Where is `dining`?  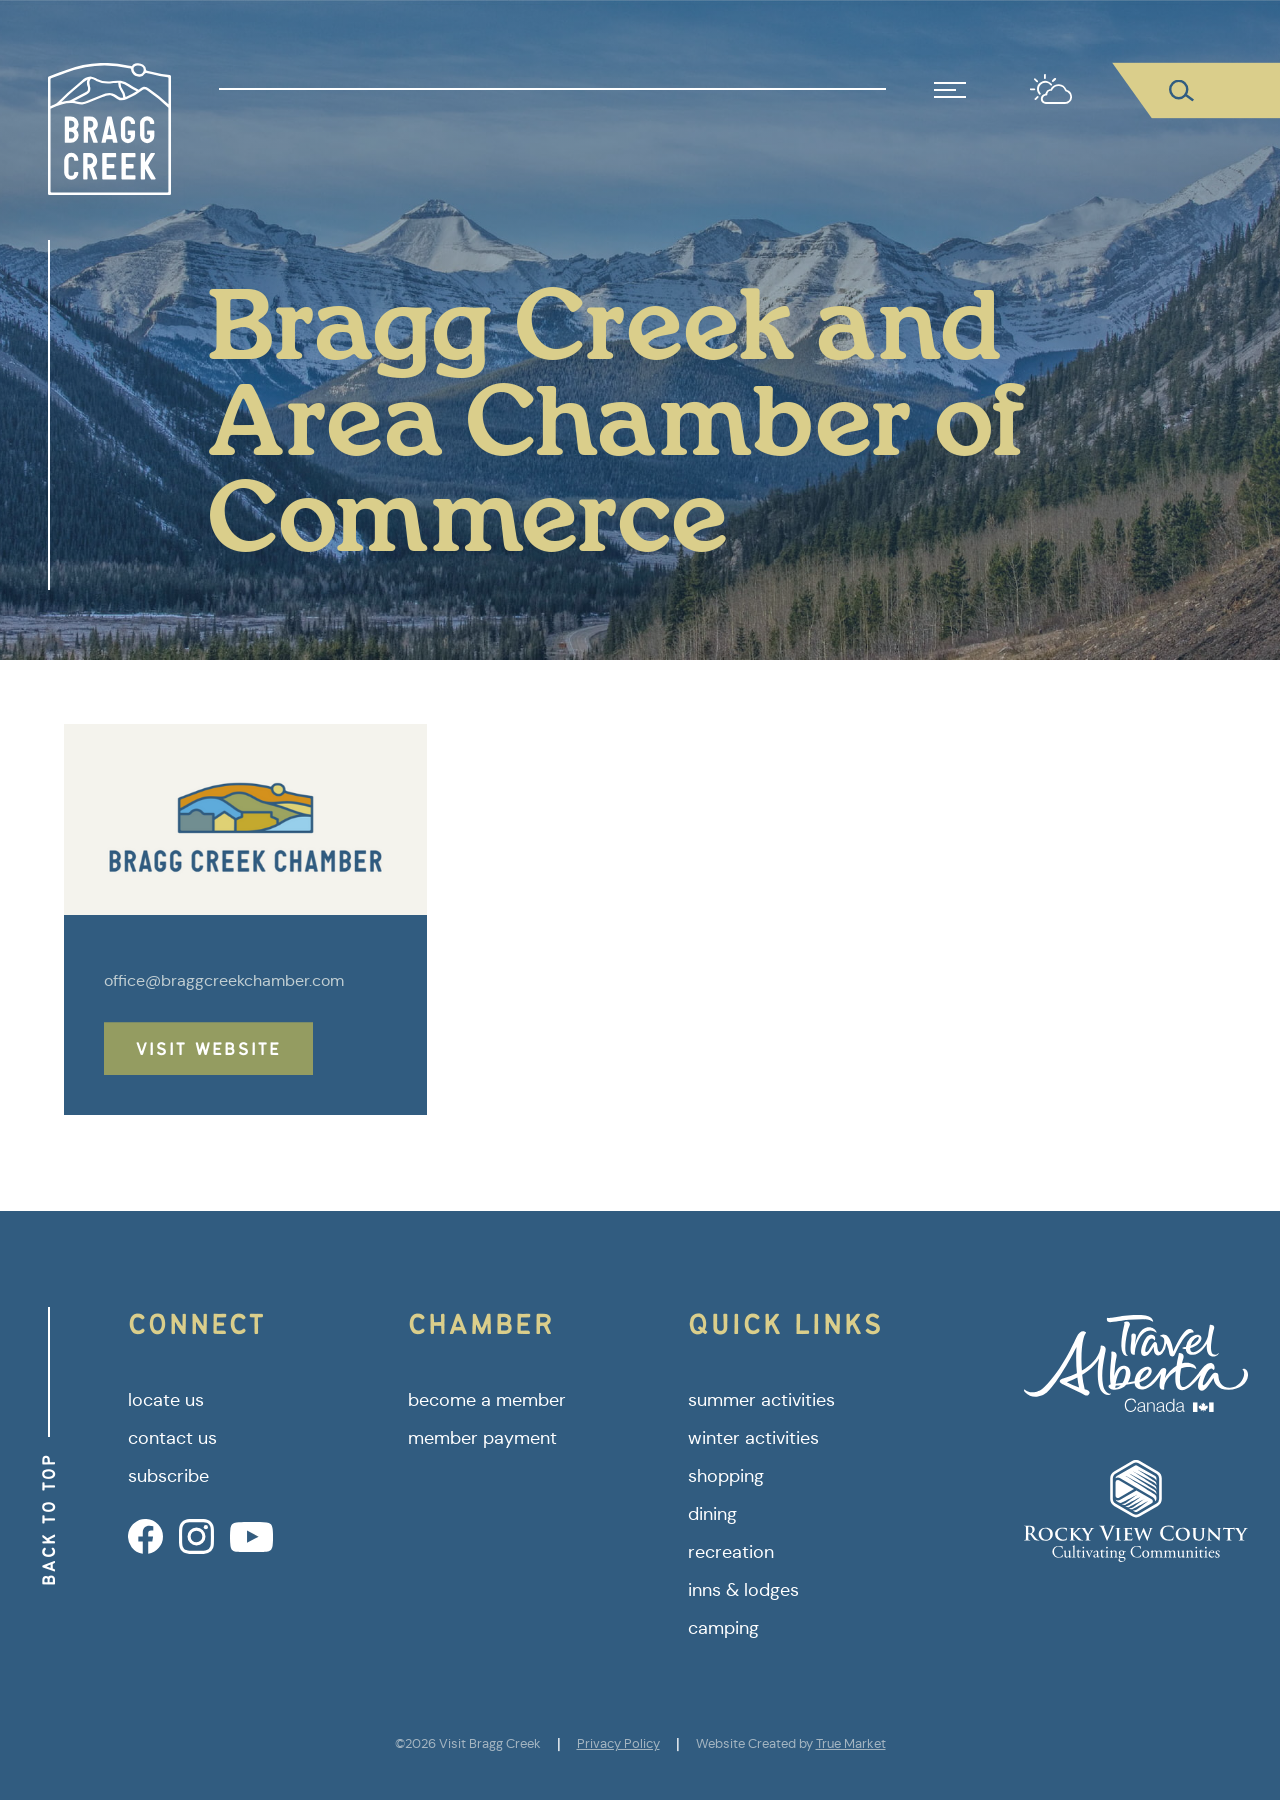 dining is located at coordinates (712, 1514).